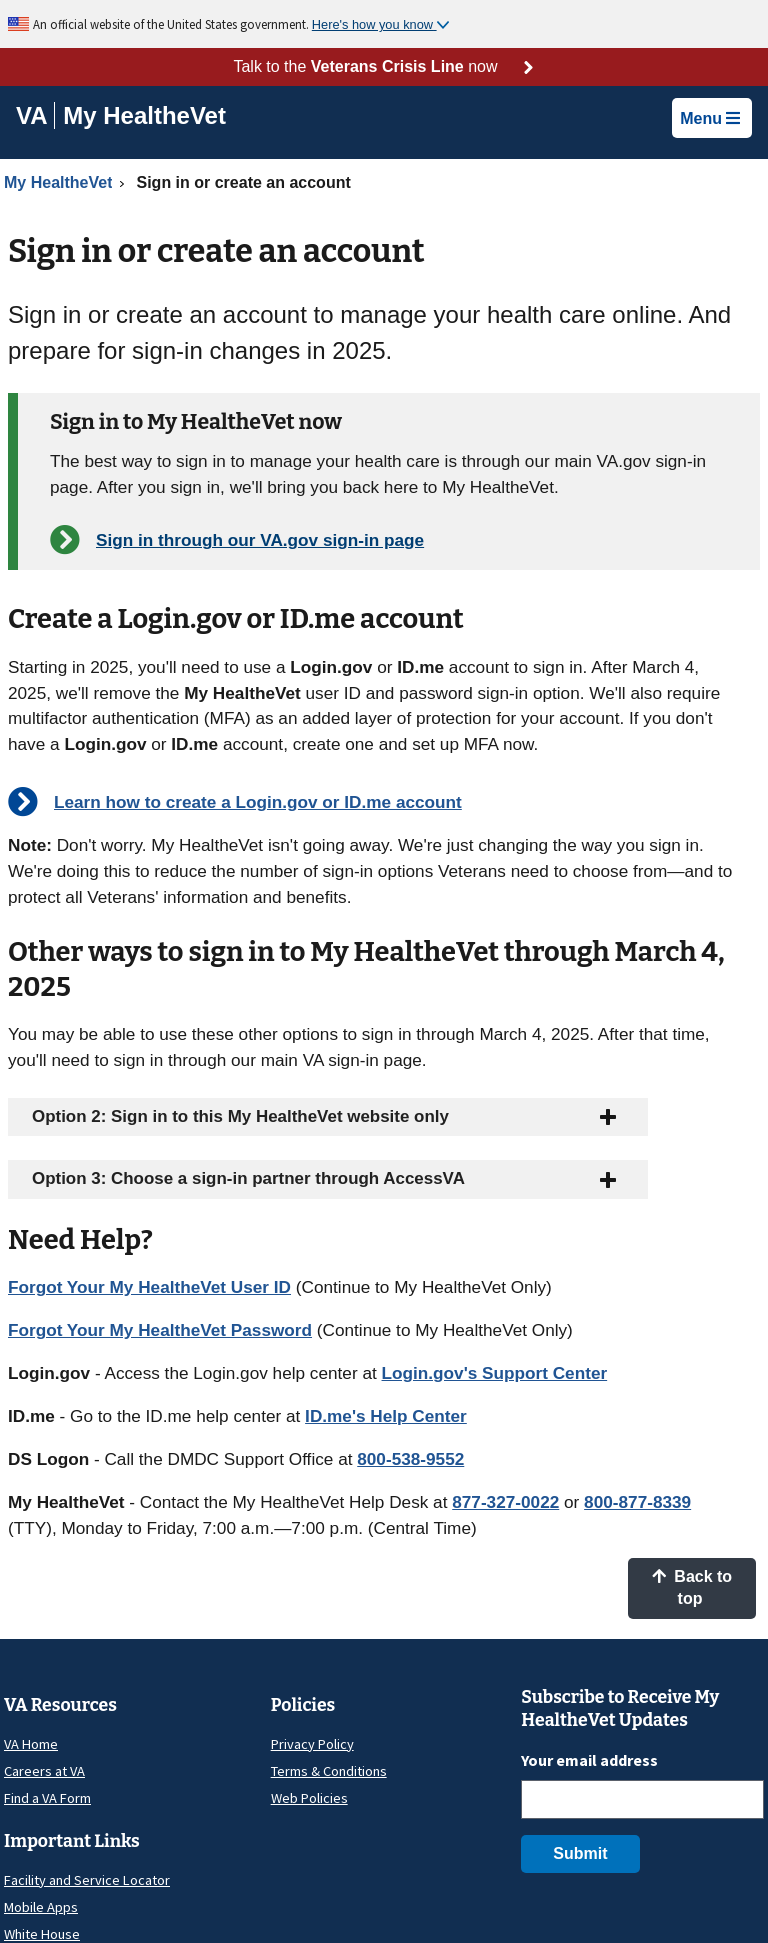 Image resolution: width=768 pixels, height=1943 pixels. What do you see at coordinates (258, 802) in the screenshot?
I see `Learn how to create a Login.gov or ID.me account` at bounding box center [258, 802].